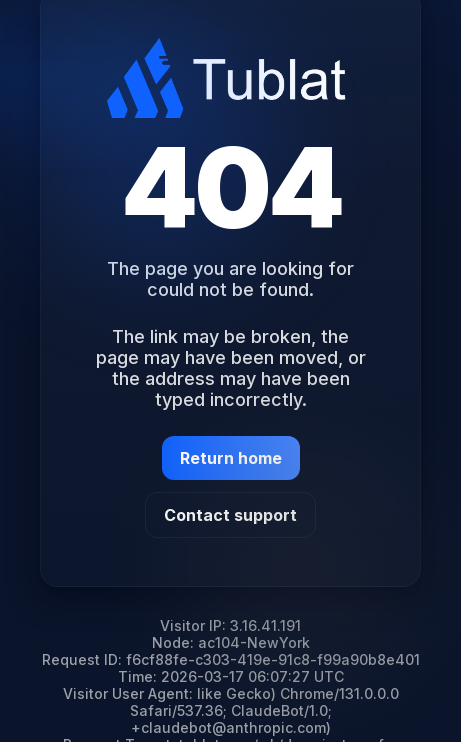 Image resolution: width=461 pixels, height=742 pixels. What do you see at coordinates (231, 458) in the screenshot?
I see `Return home` at bounding box center [231, 458].